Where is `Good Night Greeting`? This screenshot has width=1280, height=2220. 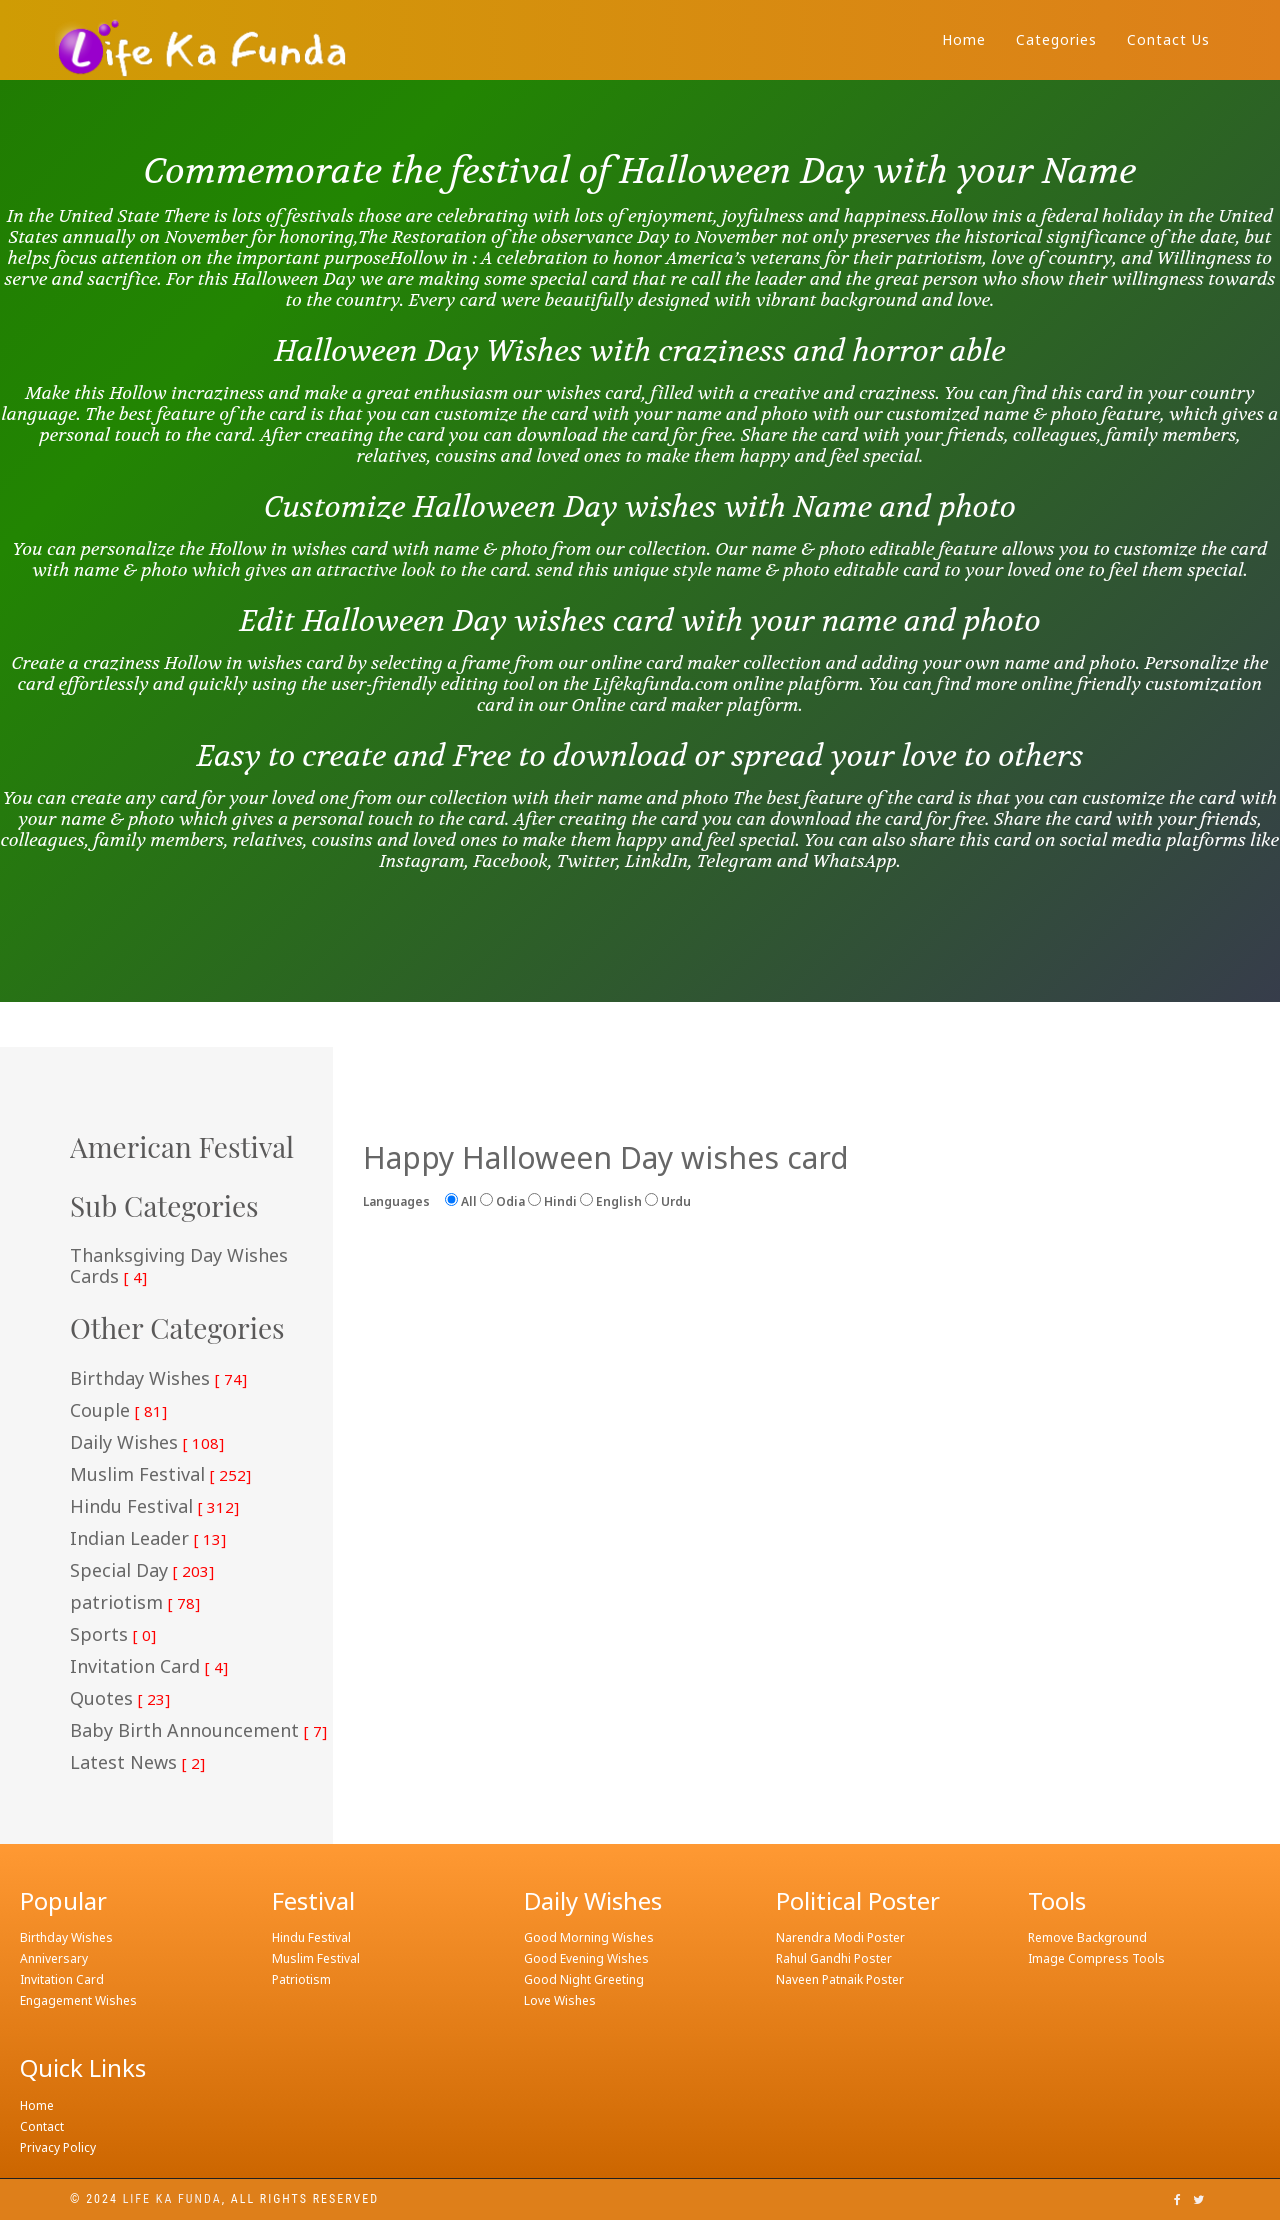 Good Night Greeting is located at coordinates (584, 1979).